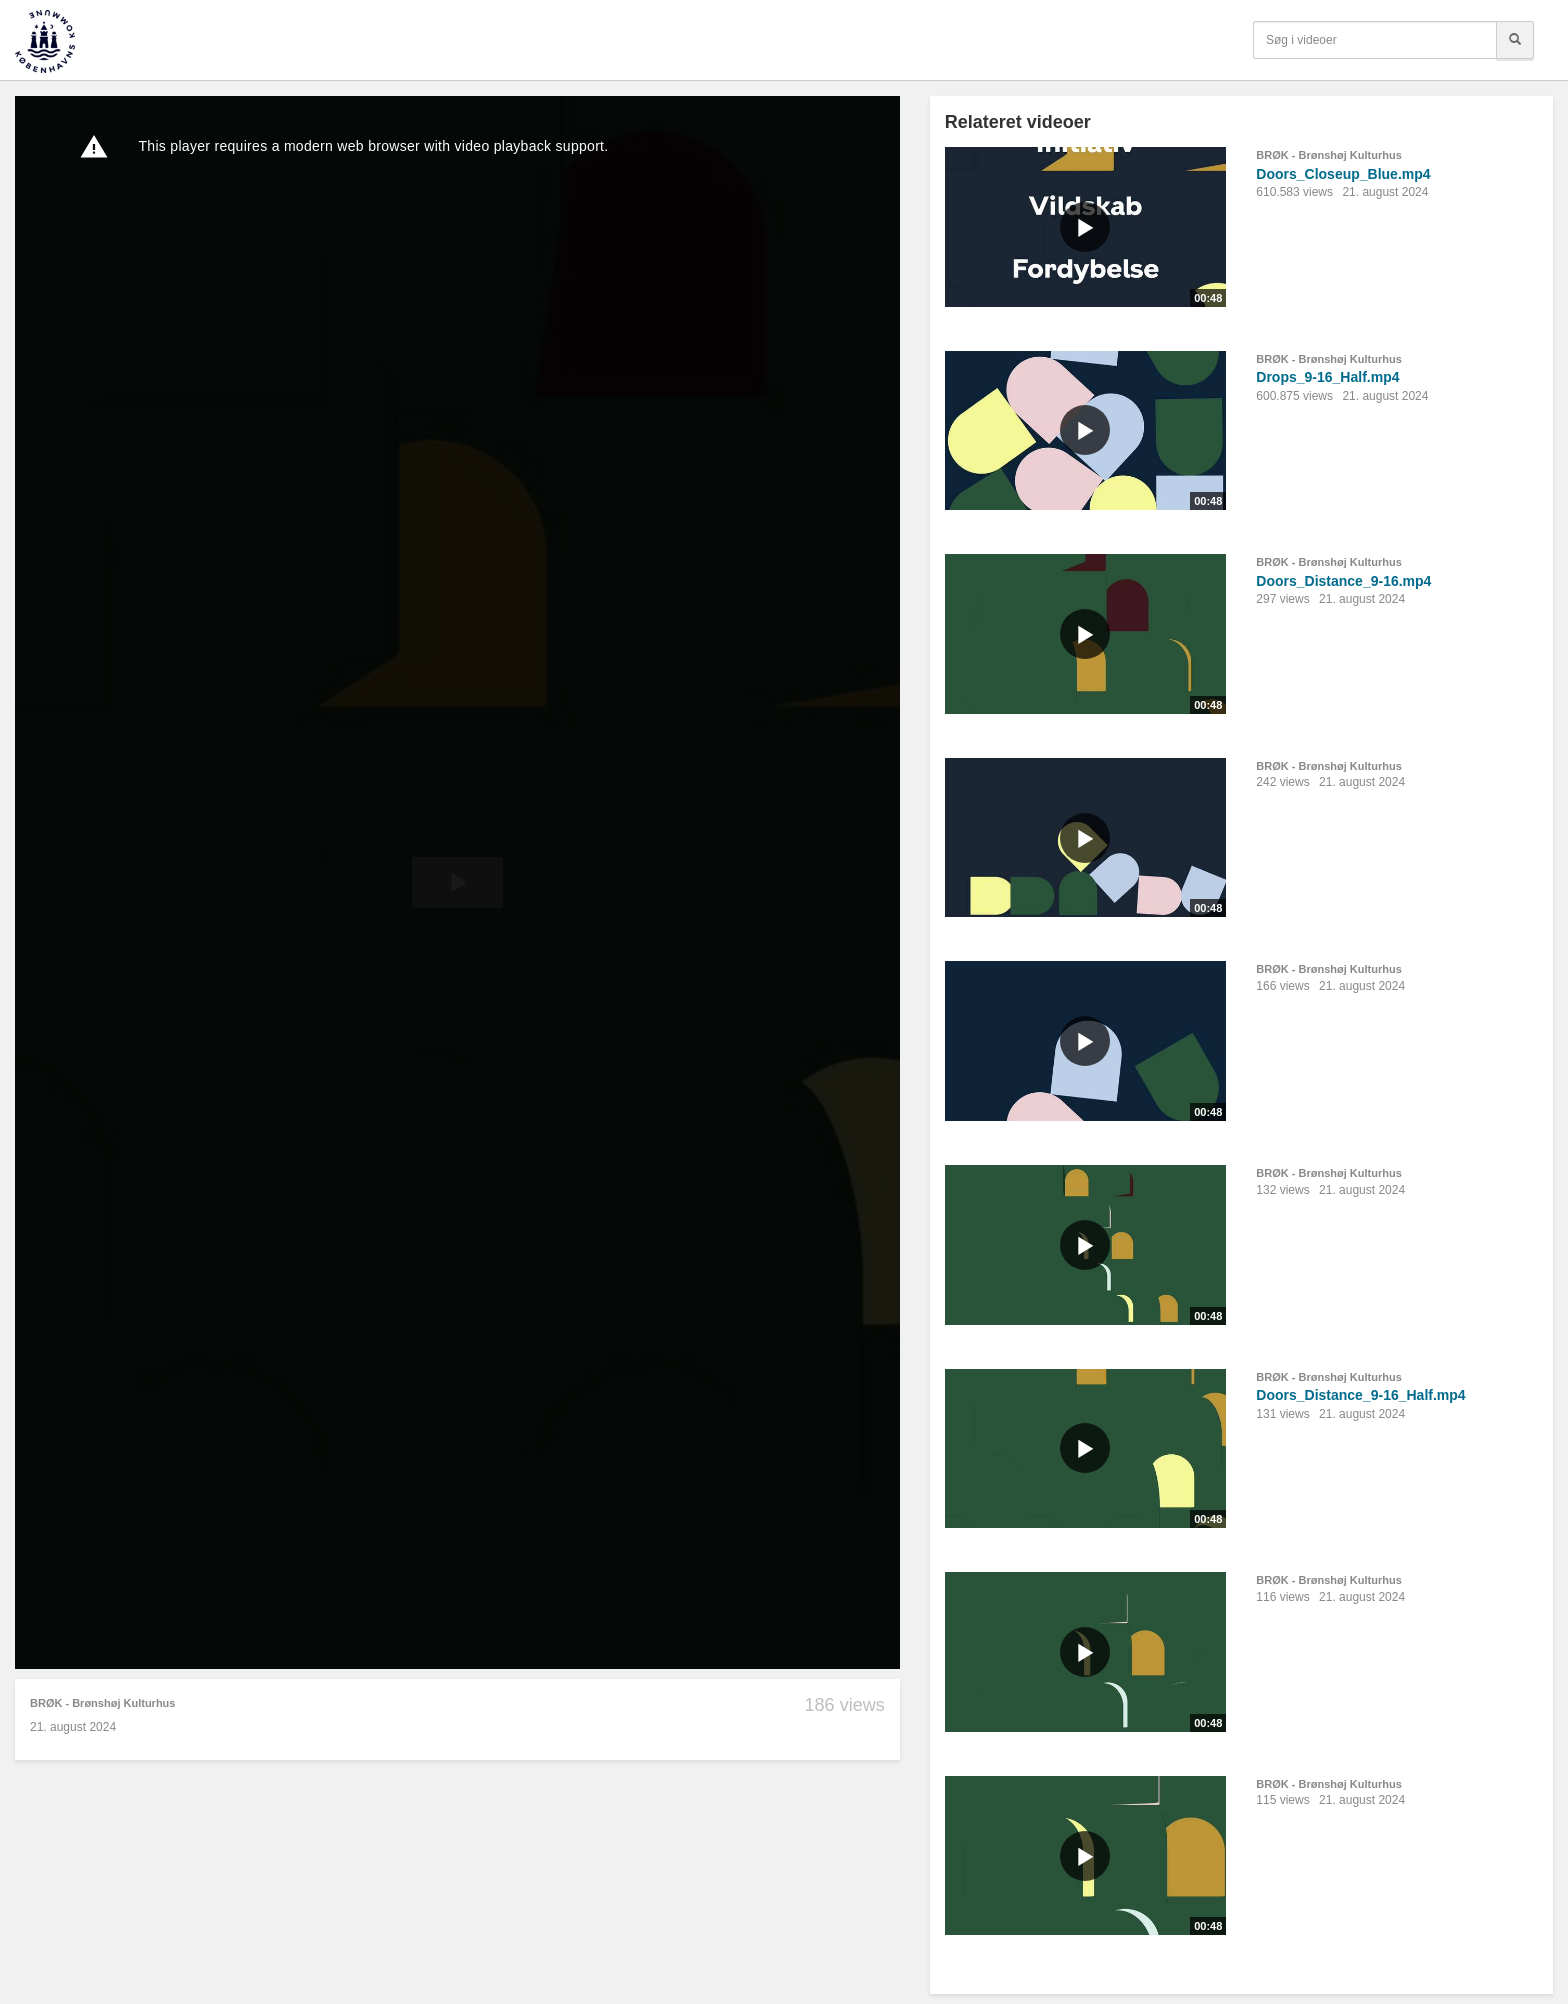 This screenshot has height=2004, width=1568. I want to click on Doors_Distance_9-16_Half.mp4, so click(1360, 1395).